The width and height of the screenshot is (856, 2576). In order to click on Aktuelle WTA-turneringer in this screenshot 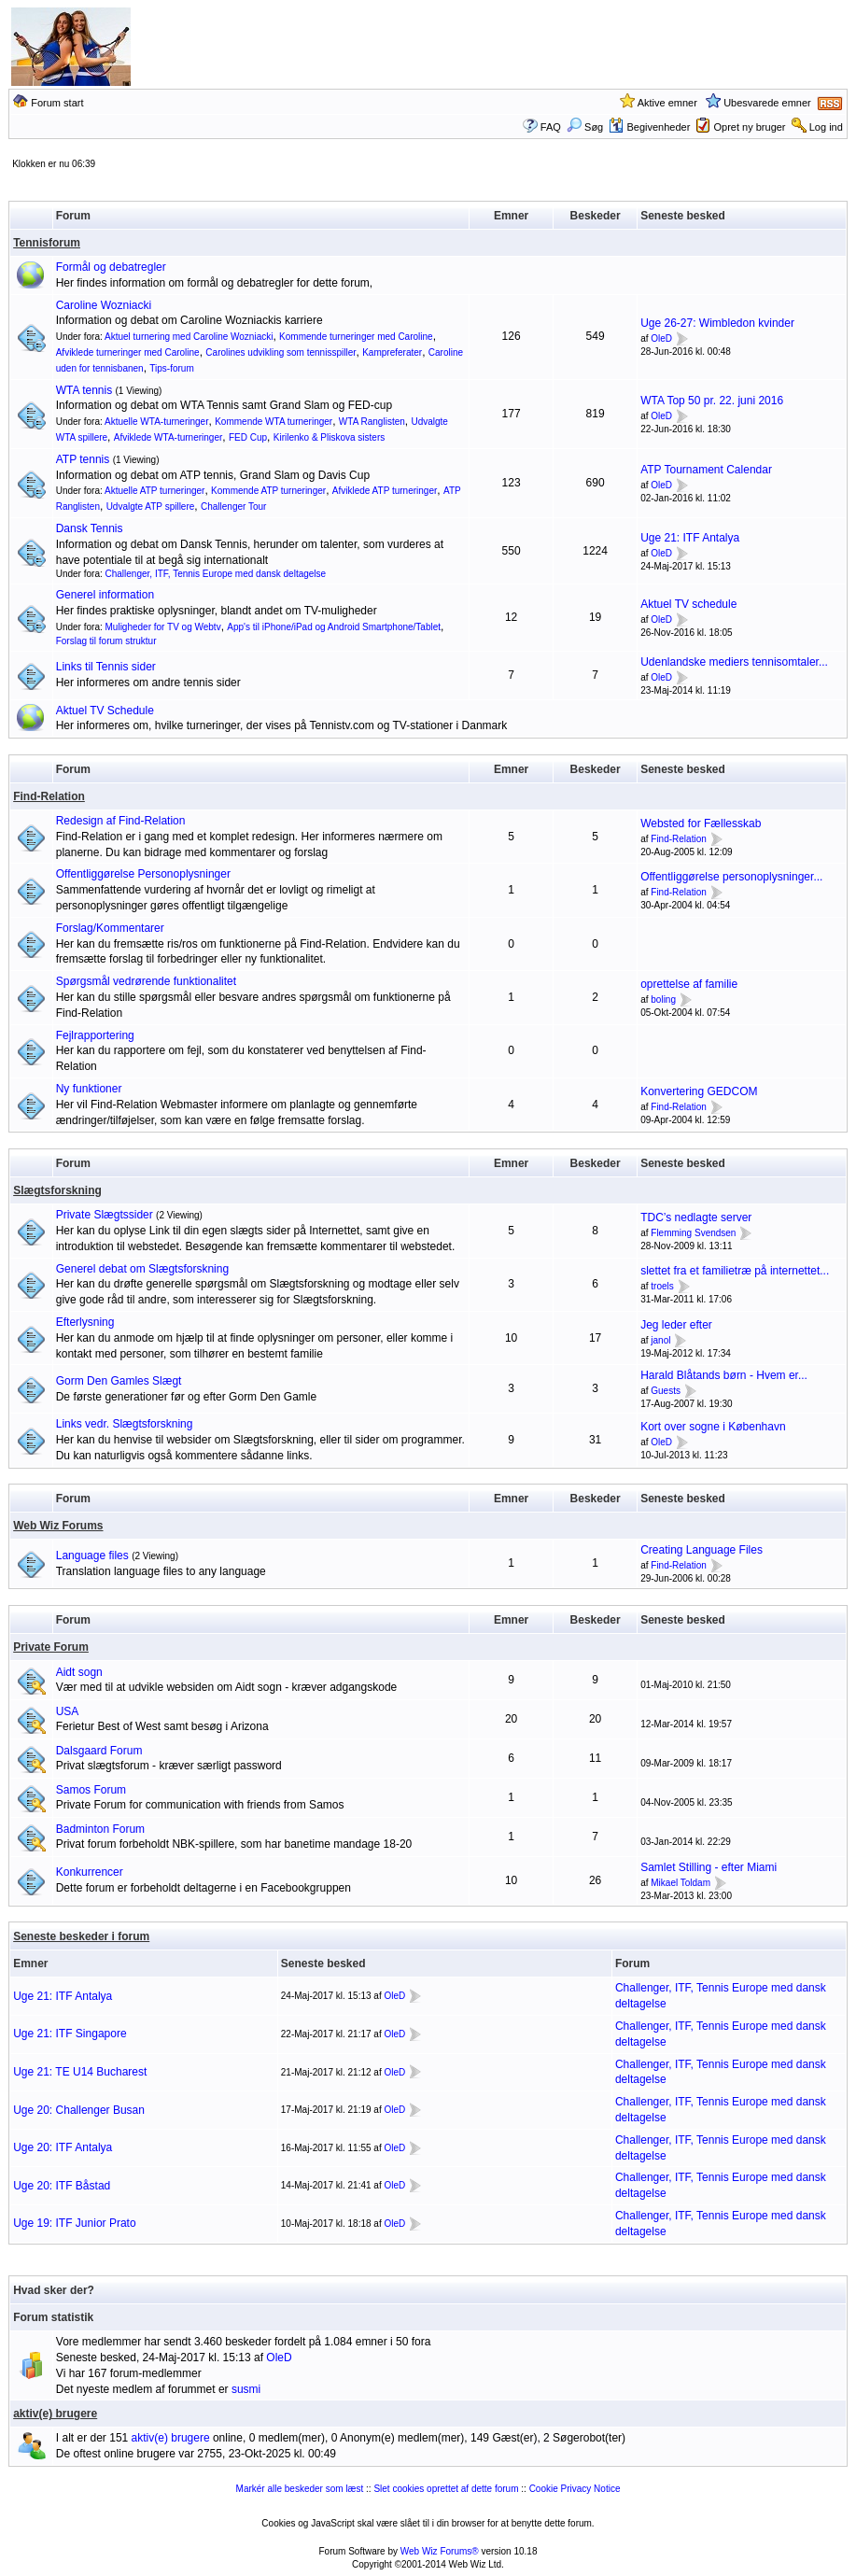, I will do `click(157, 421)`.